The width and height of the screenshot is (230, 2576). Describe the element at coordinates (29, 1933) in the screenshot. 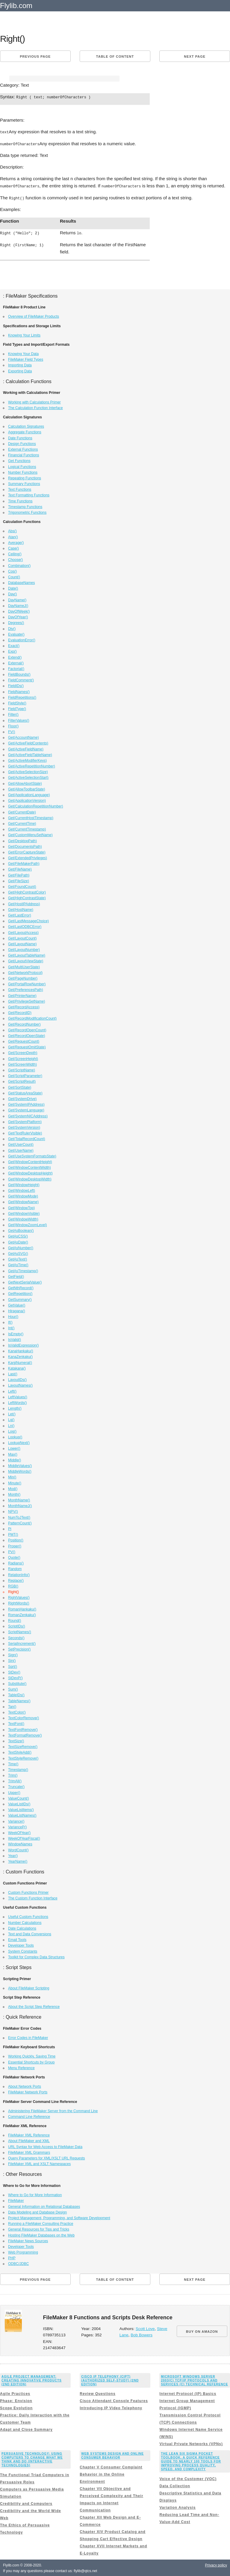

I see `Text and Data Conversions` at that location.